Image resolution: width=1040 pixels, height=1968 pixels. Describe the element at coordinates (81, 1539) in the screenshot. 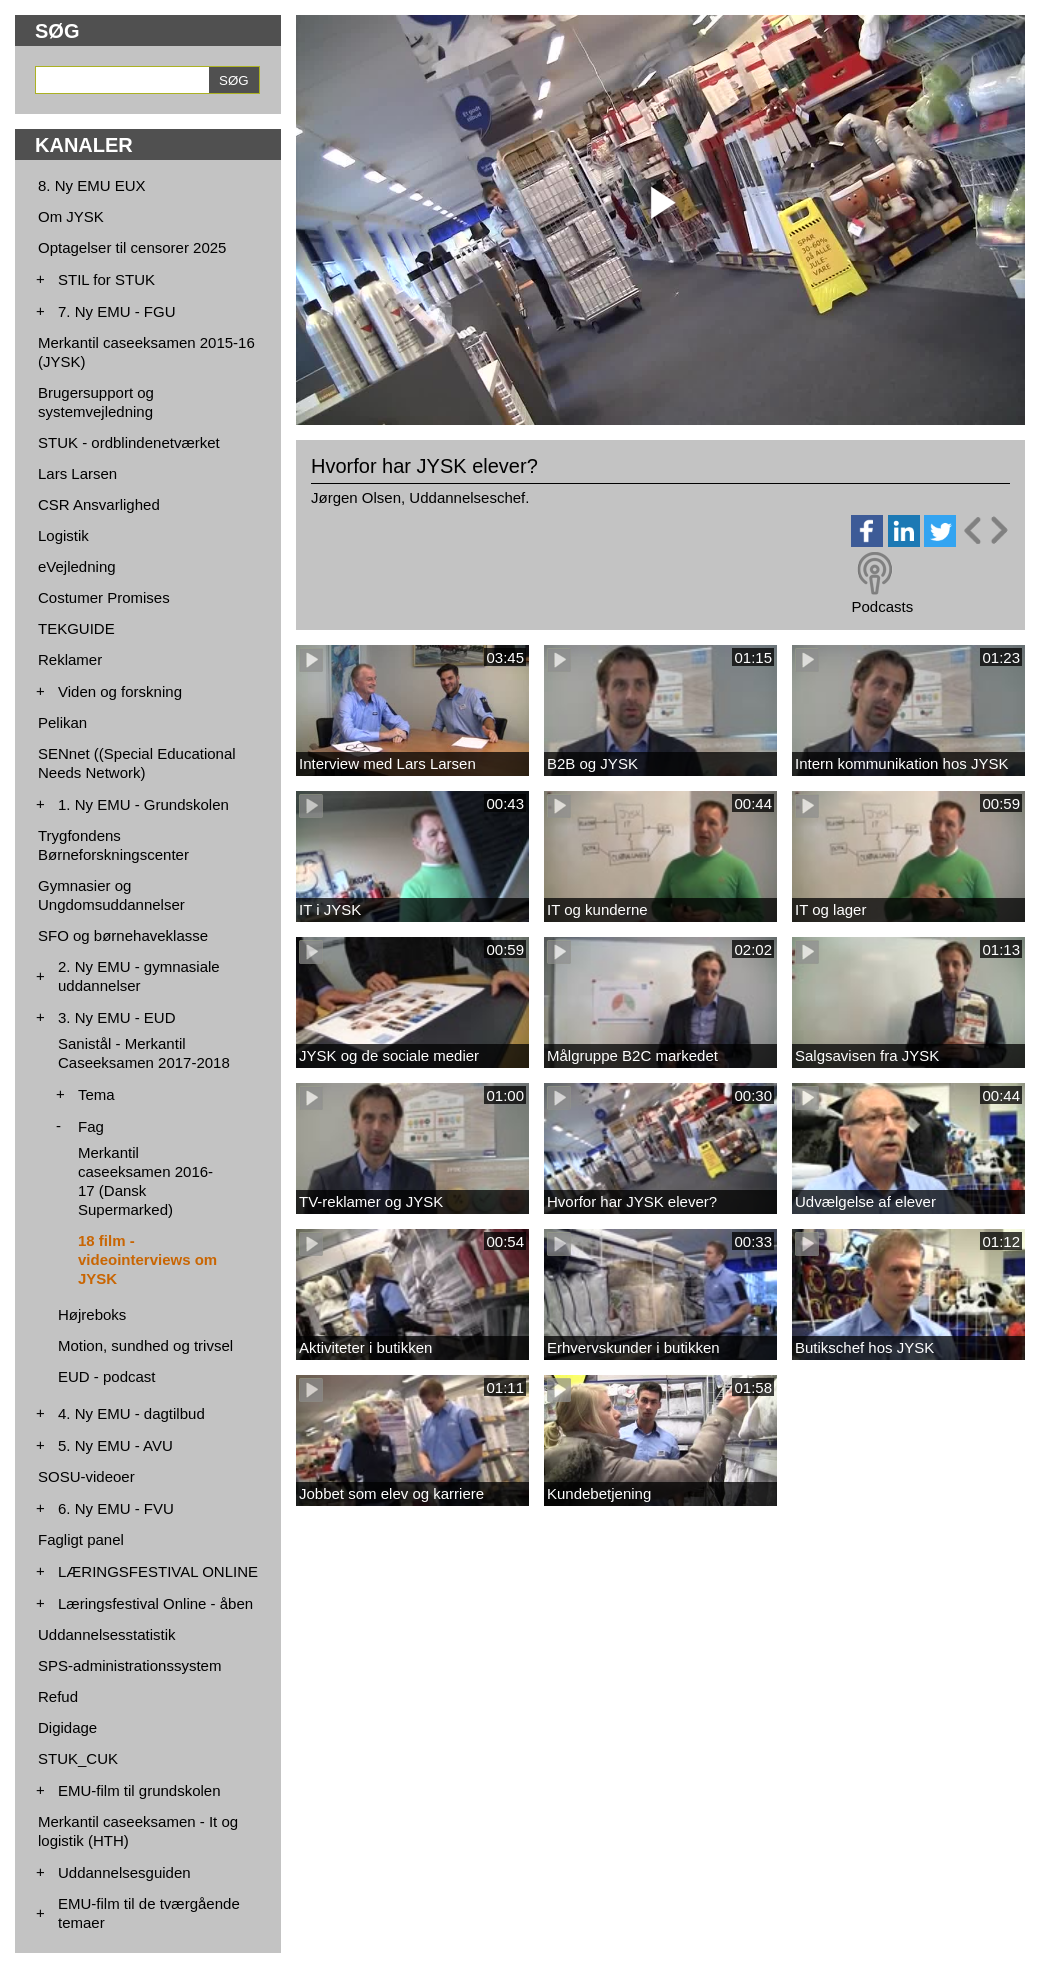

I see `Fagligt panel` at that location.